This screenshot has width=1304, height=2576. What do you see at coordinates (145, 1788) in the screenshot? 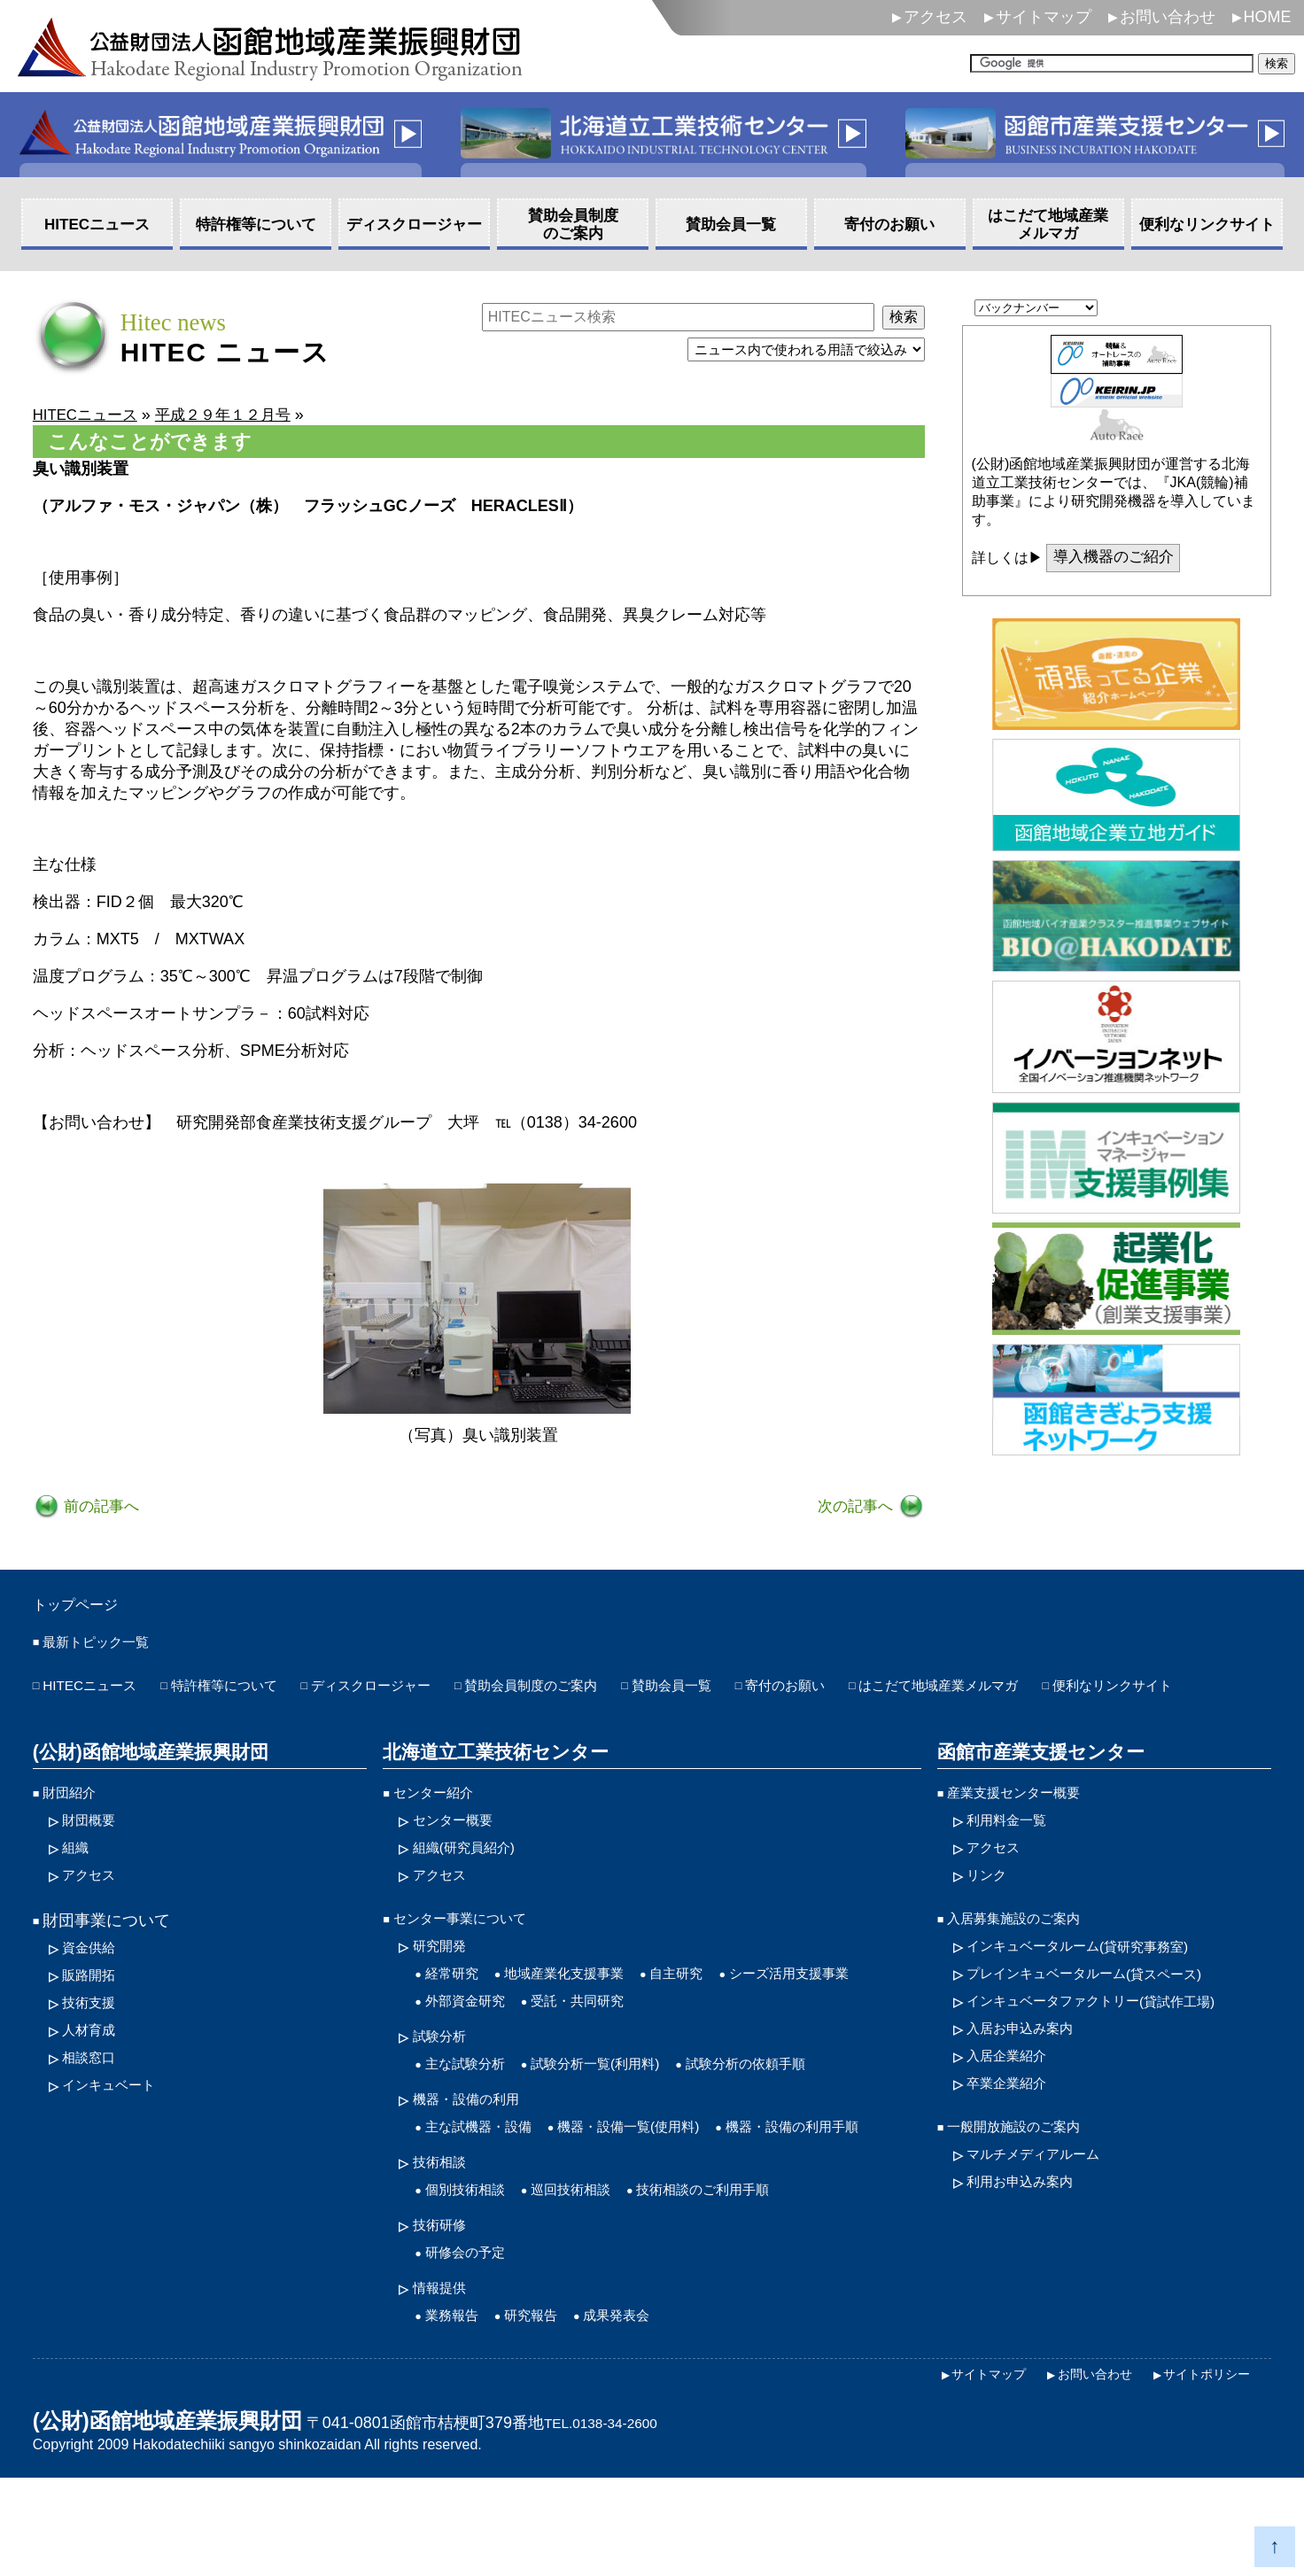
I see `(公財)函館地域産業振興財団` at bounding box center [145, 1788].